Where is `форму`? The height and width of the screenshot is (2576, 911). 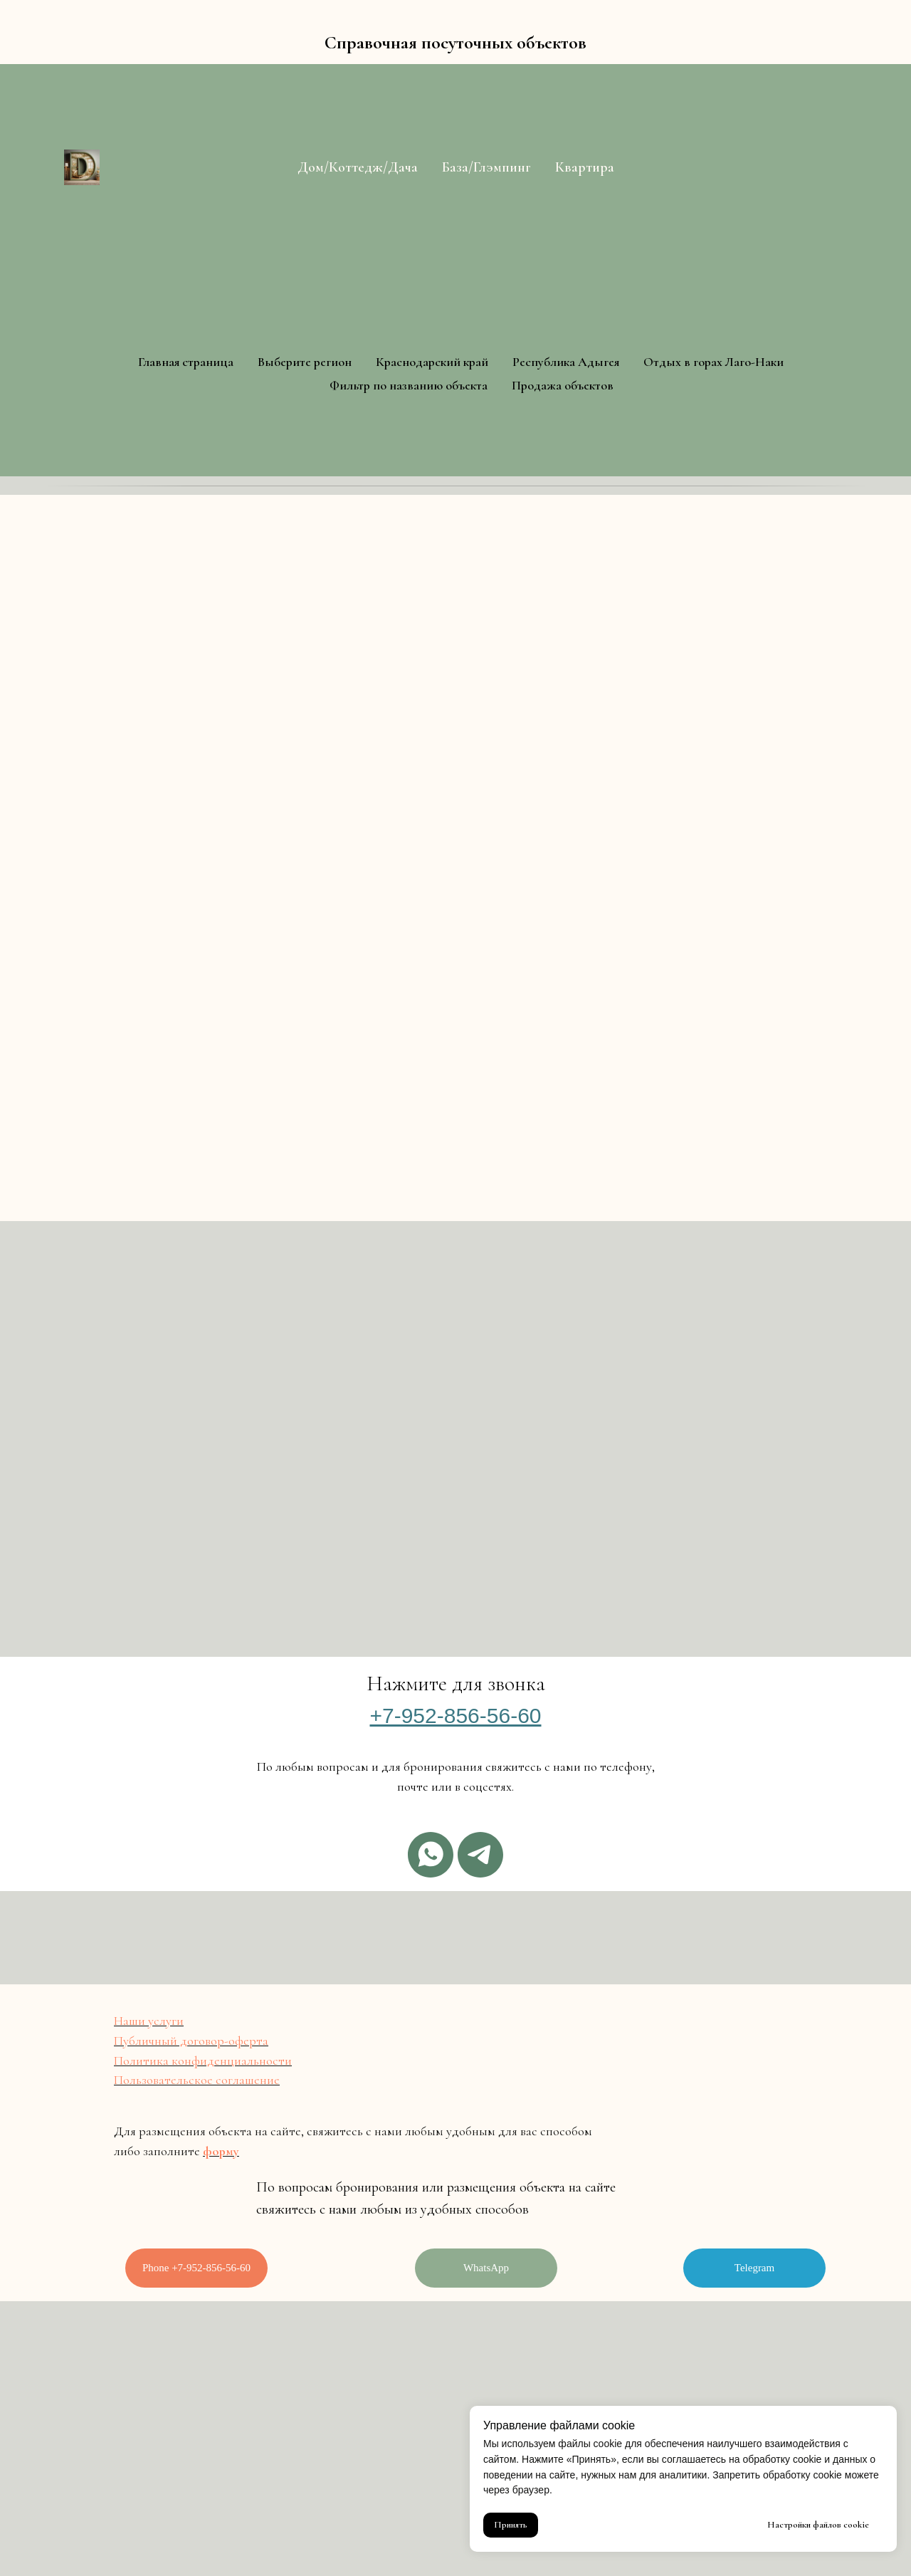
форму is located at coordinates (221, 2151).